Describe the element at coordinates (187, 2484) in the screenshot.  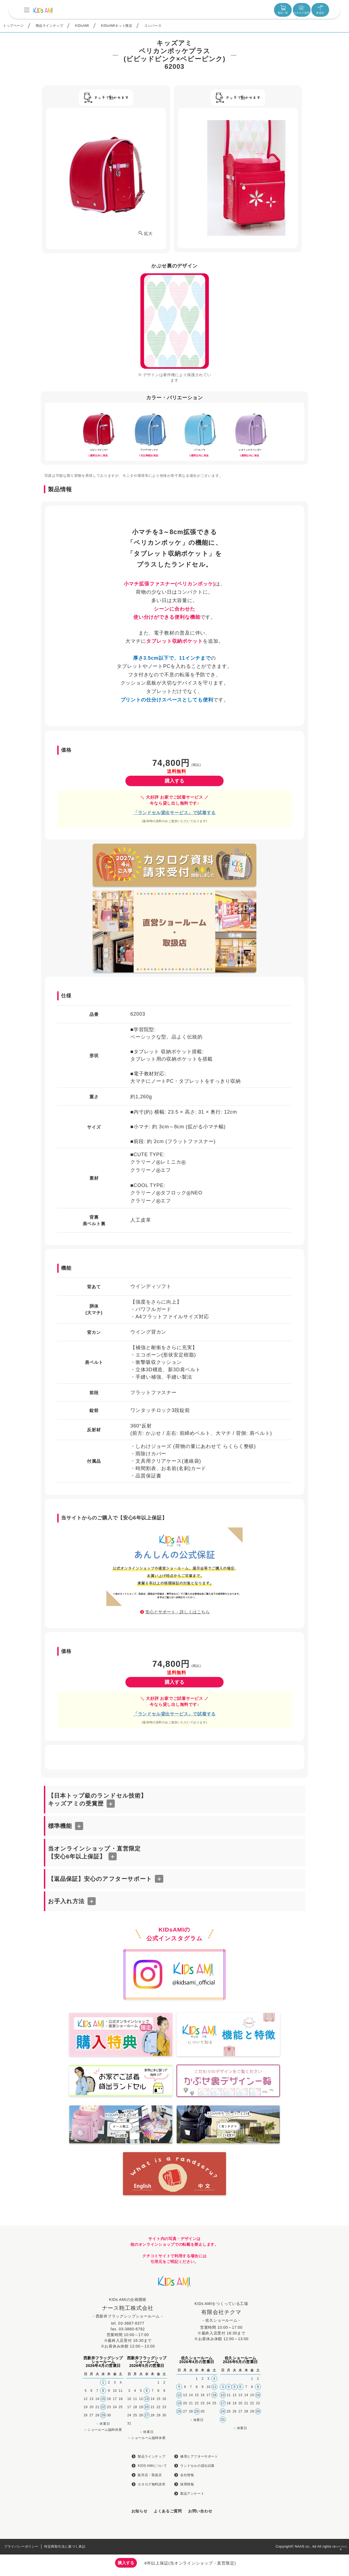
I see `採用情報` at that location.